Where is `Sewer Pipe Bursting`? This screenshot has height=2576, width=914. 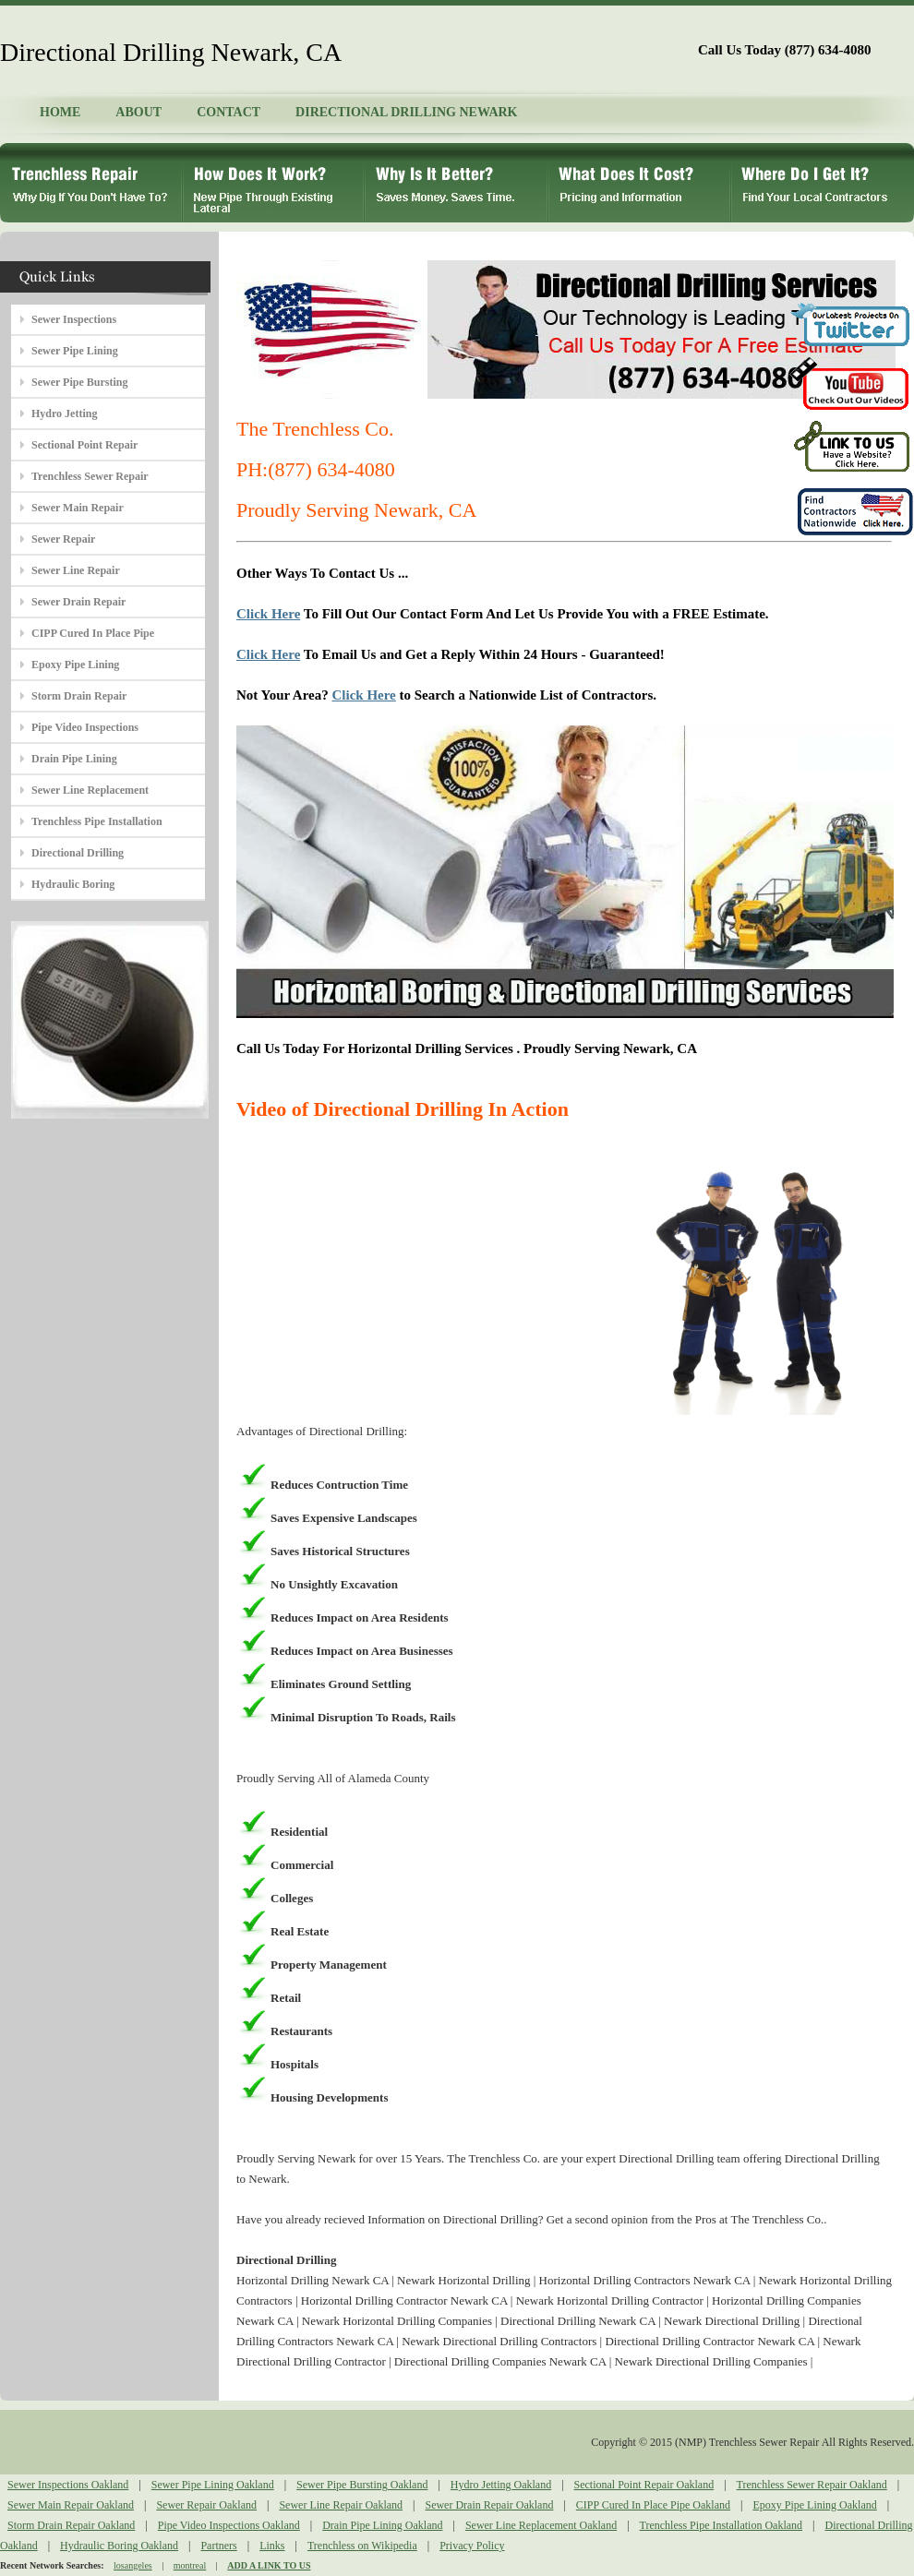
Sewer Pipe Bursting is located at coordinates (79, 382).